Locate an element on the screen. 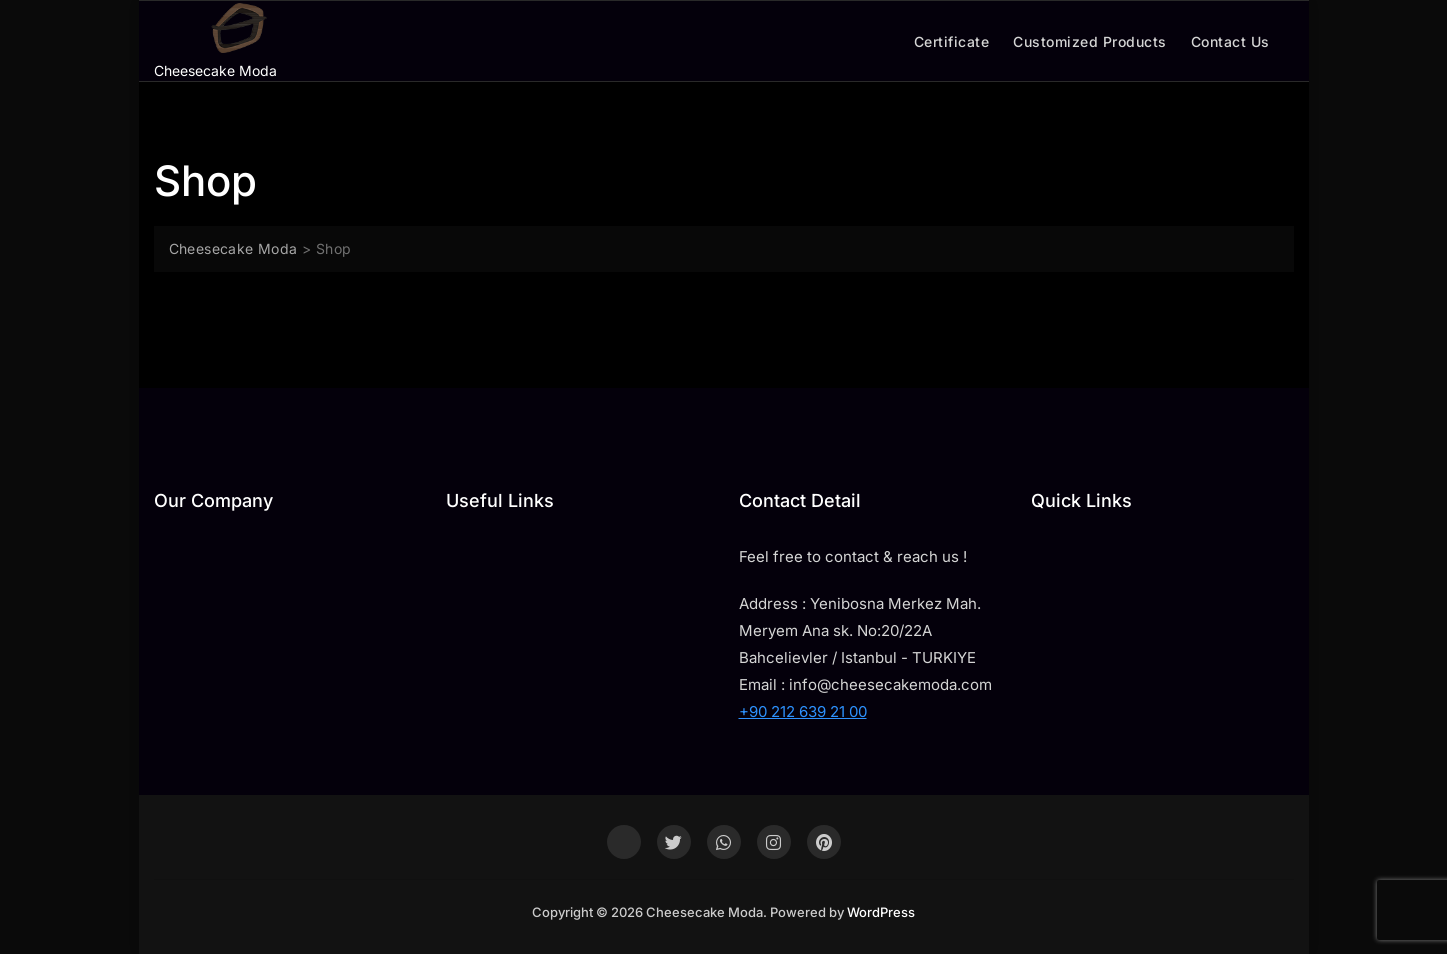 The height and width of the screenshot is (954, 1447). Customized Products is located at coordinates (1090, 41).